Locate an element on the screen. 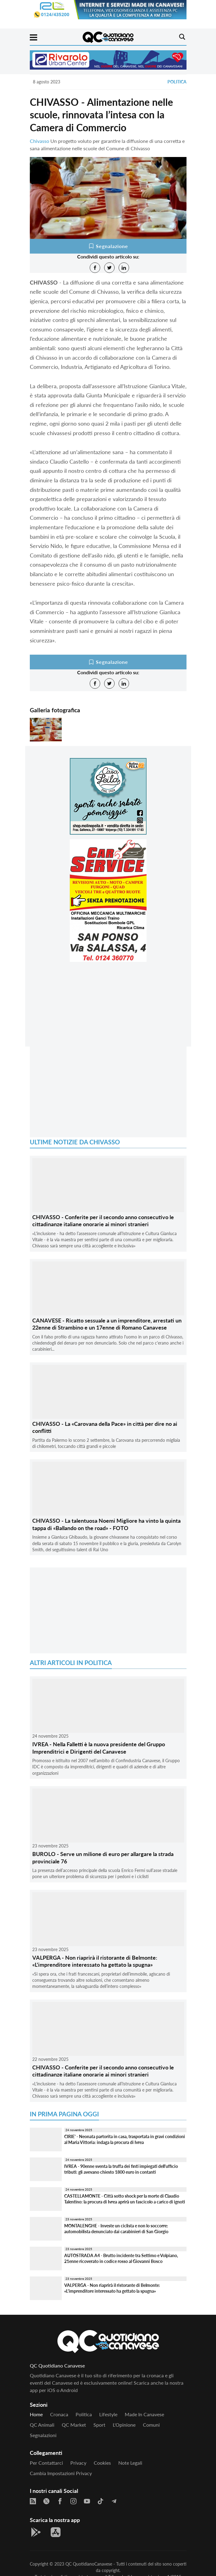  AUTOSTRADA A4 - Brutto incidente tra Settimo e Volpiano, 21enne ricoverato in codice rosso al Giovanni Bosco is located at coordinates (121, 2258).